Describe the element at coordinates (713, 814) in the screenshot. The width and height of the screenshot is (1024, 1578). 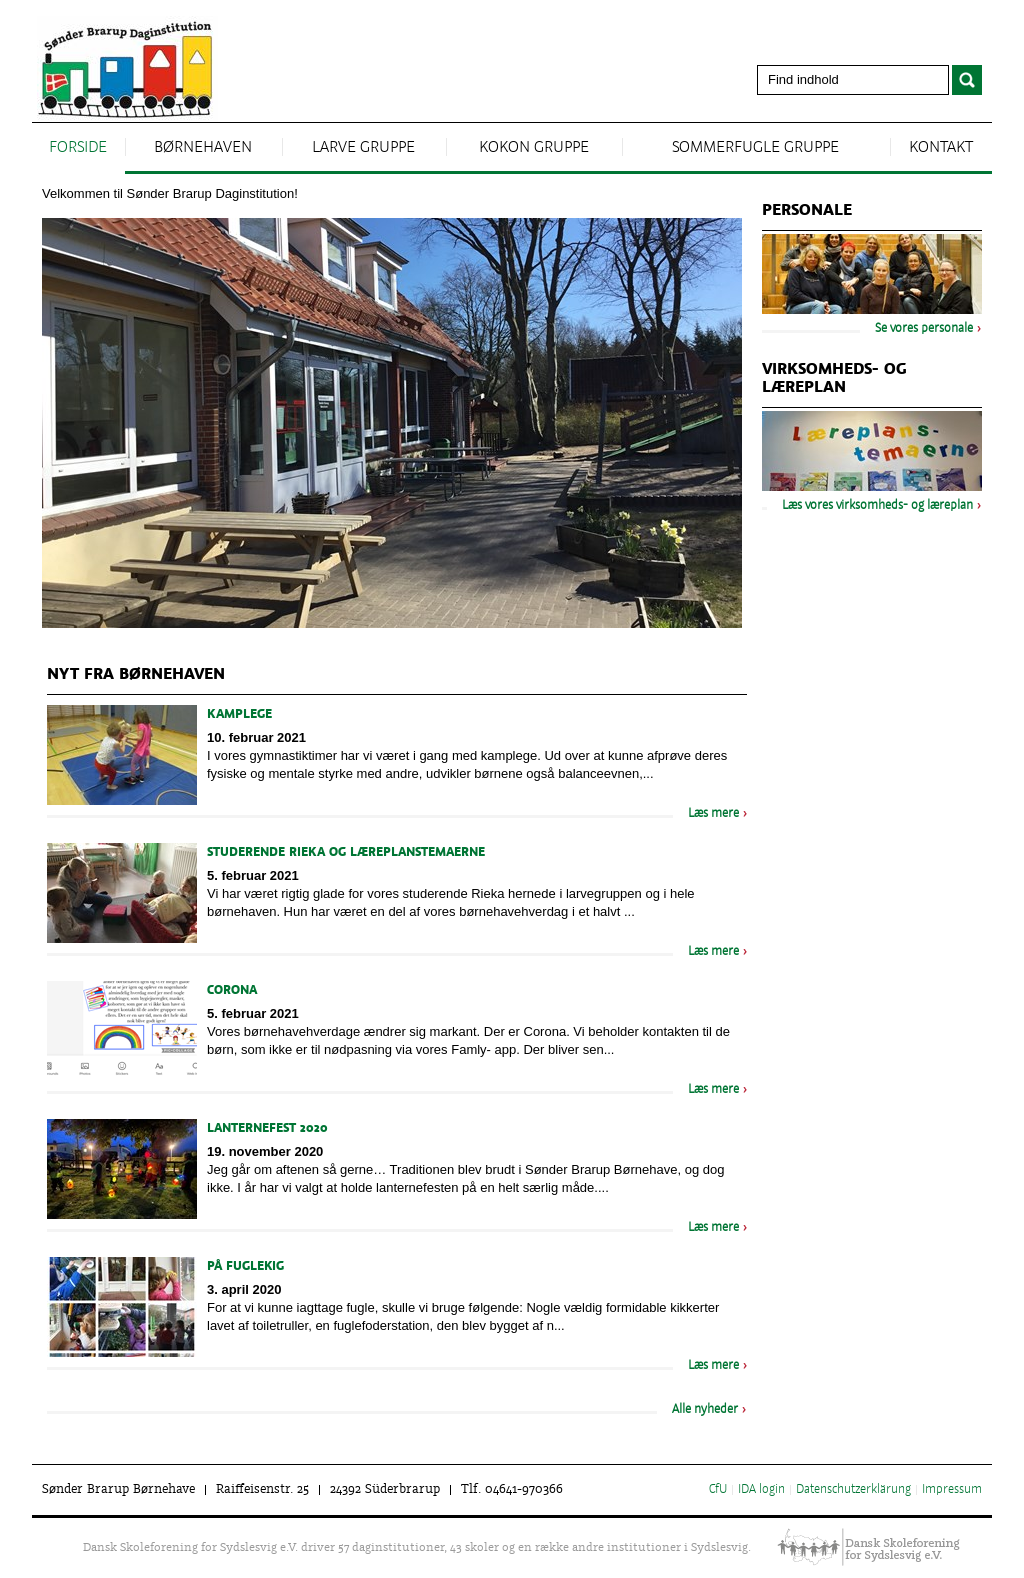
I see `Læs mere` at that location.